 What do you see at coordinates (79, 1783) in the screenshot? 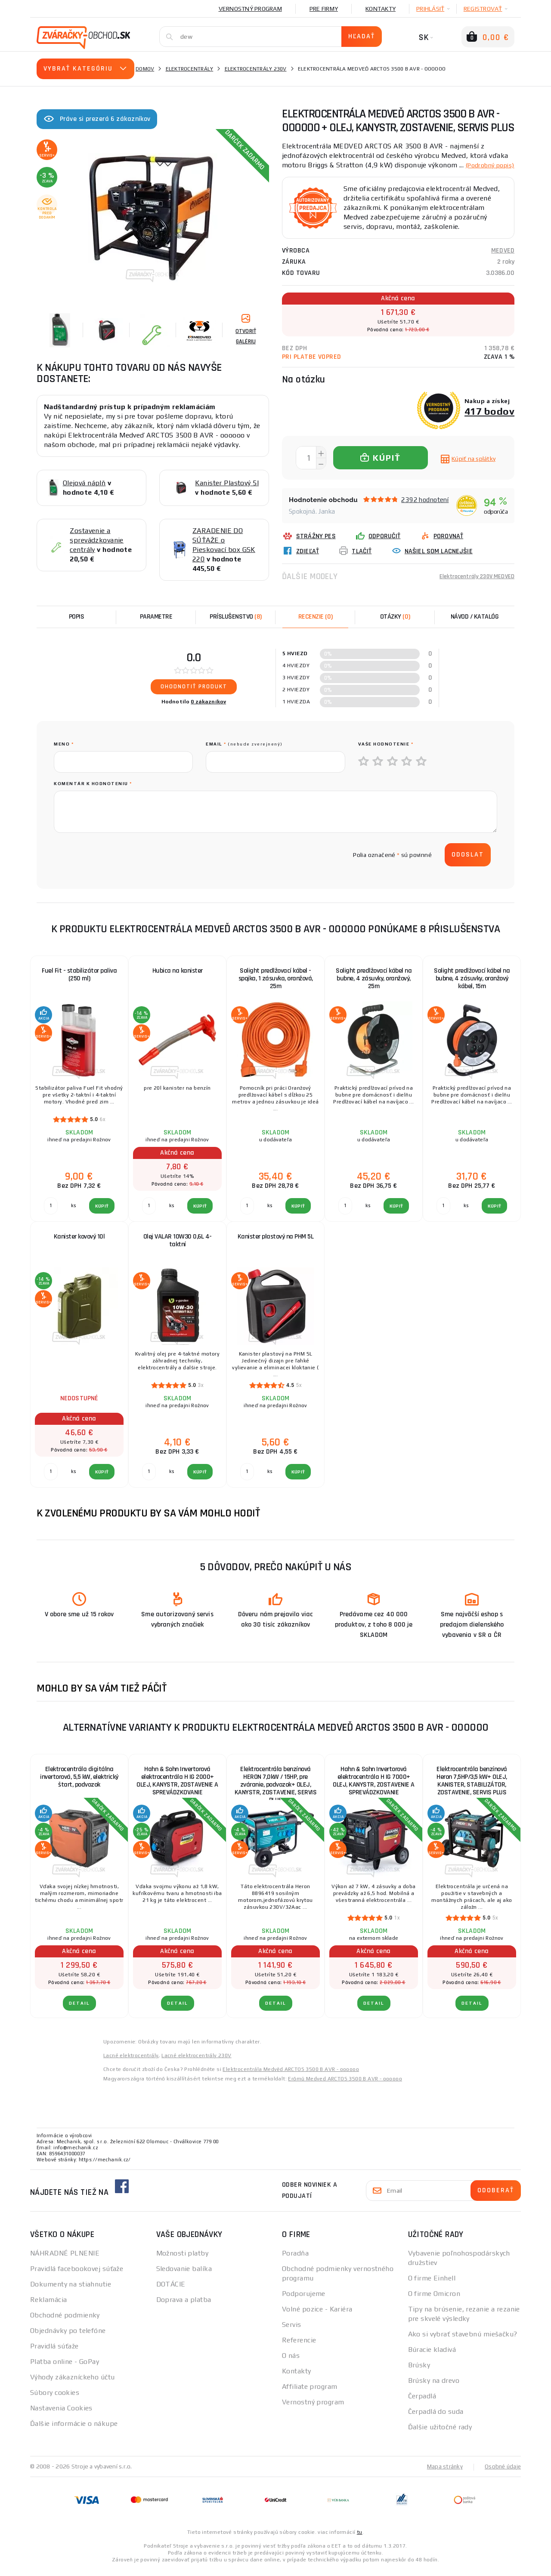
I see `Elektrocentrála digitálna invertorová, 5,5 kW, elektrický štart, podvozok` at bounding box center [79, 1783].